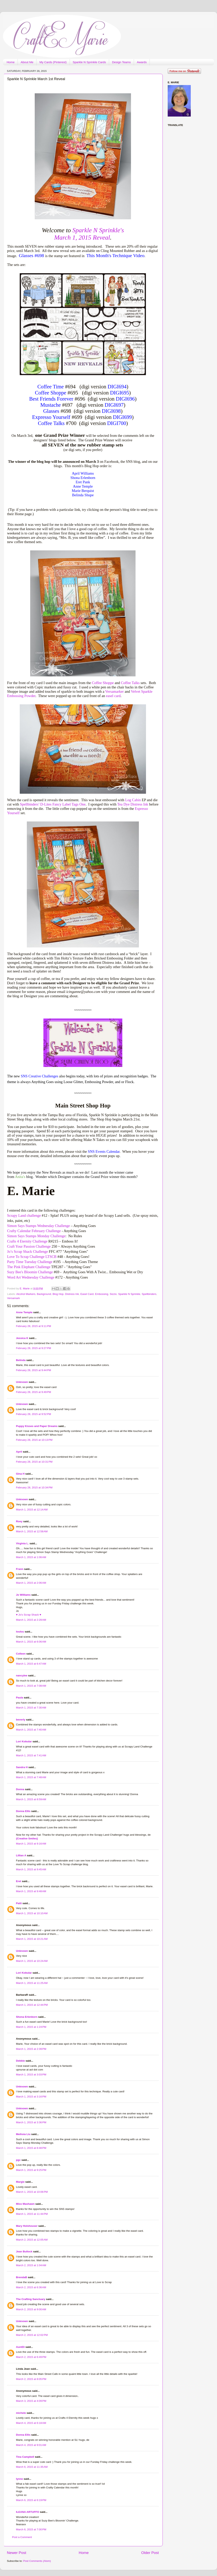  What do you see at coordinates (18, 1881) in the screenshot?
I see `Eret` at bounding box center [18, 1881].